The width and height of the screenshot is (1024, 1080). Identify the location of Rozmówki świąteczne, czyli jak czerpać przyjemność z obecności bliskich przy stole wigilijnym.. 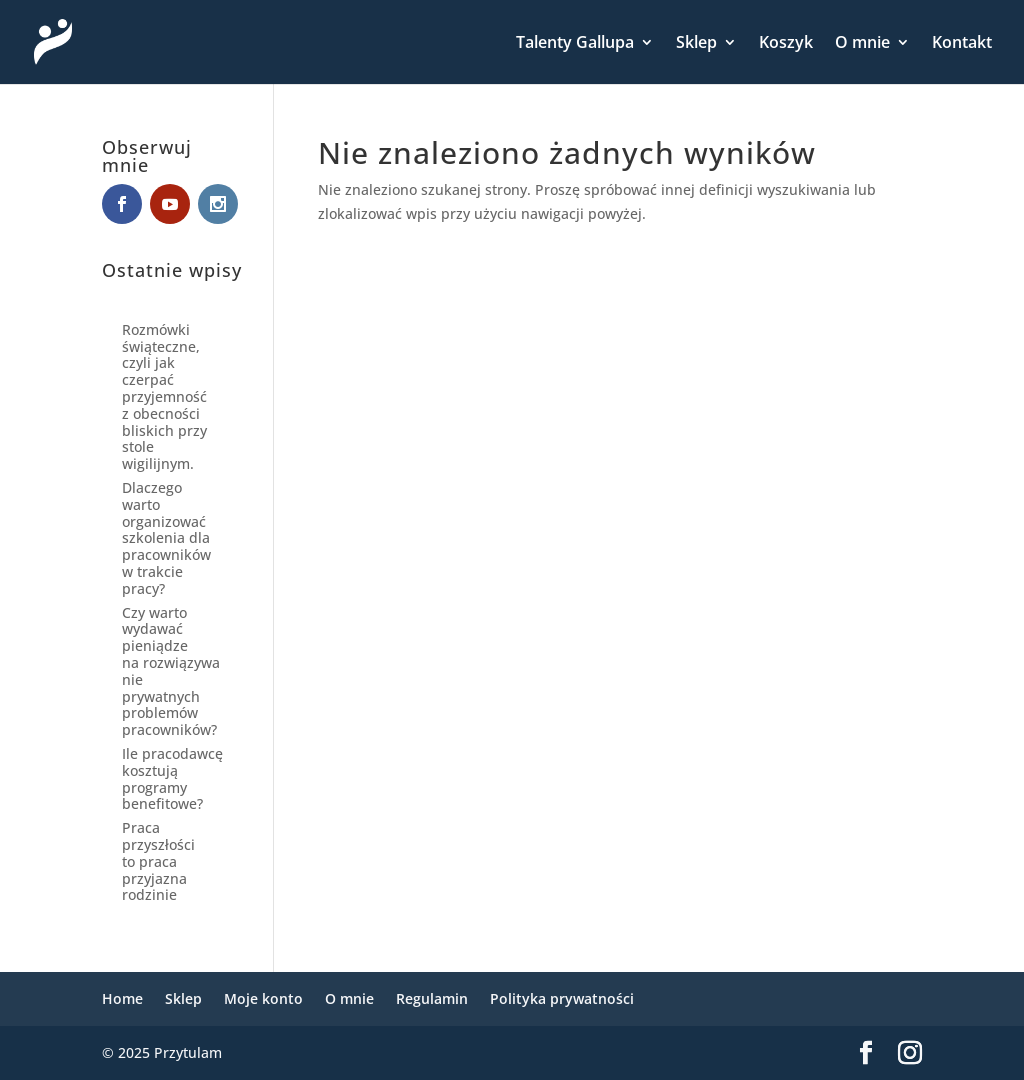
(164, 396).